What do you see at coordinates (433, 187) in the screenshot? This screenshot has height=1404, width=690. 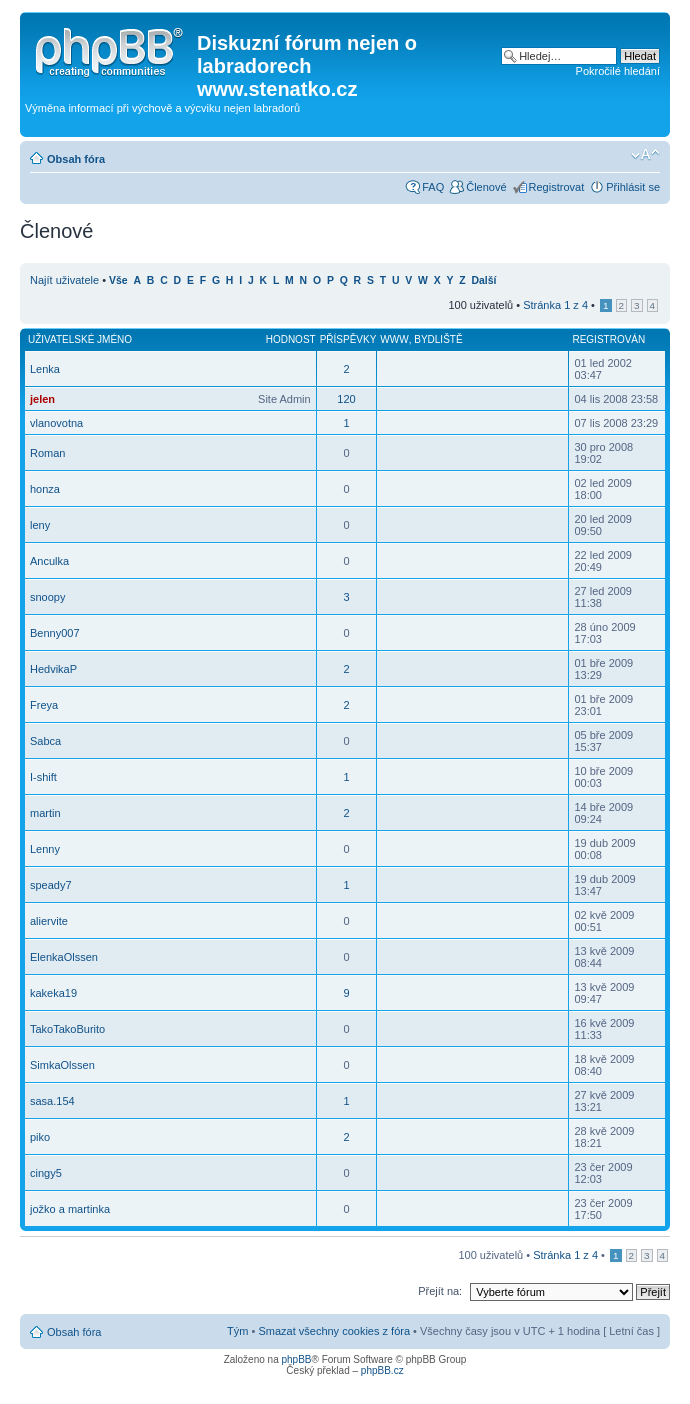 I see `FAQ` at bounding box center [433, 187].